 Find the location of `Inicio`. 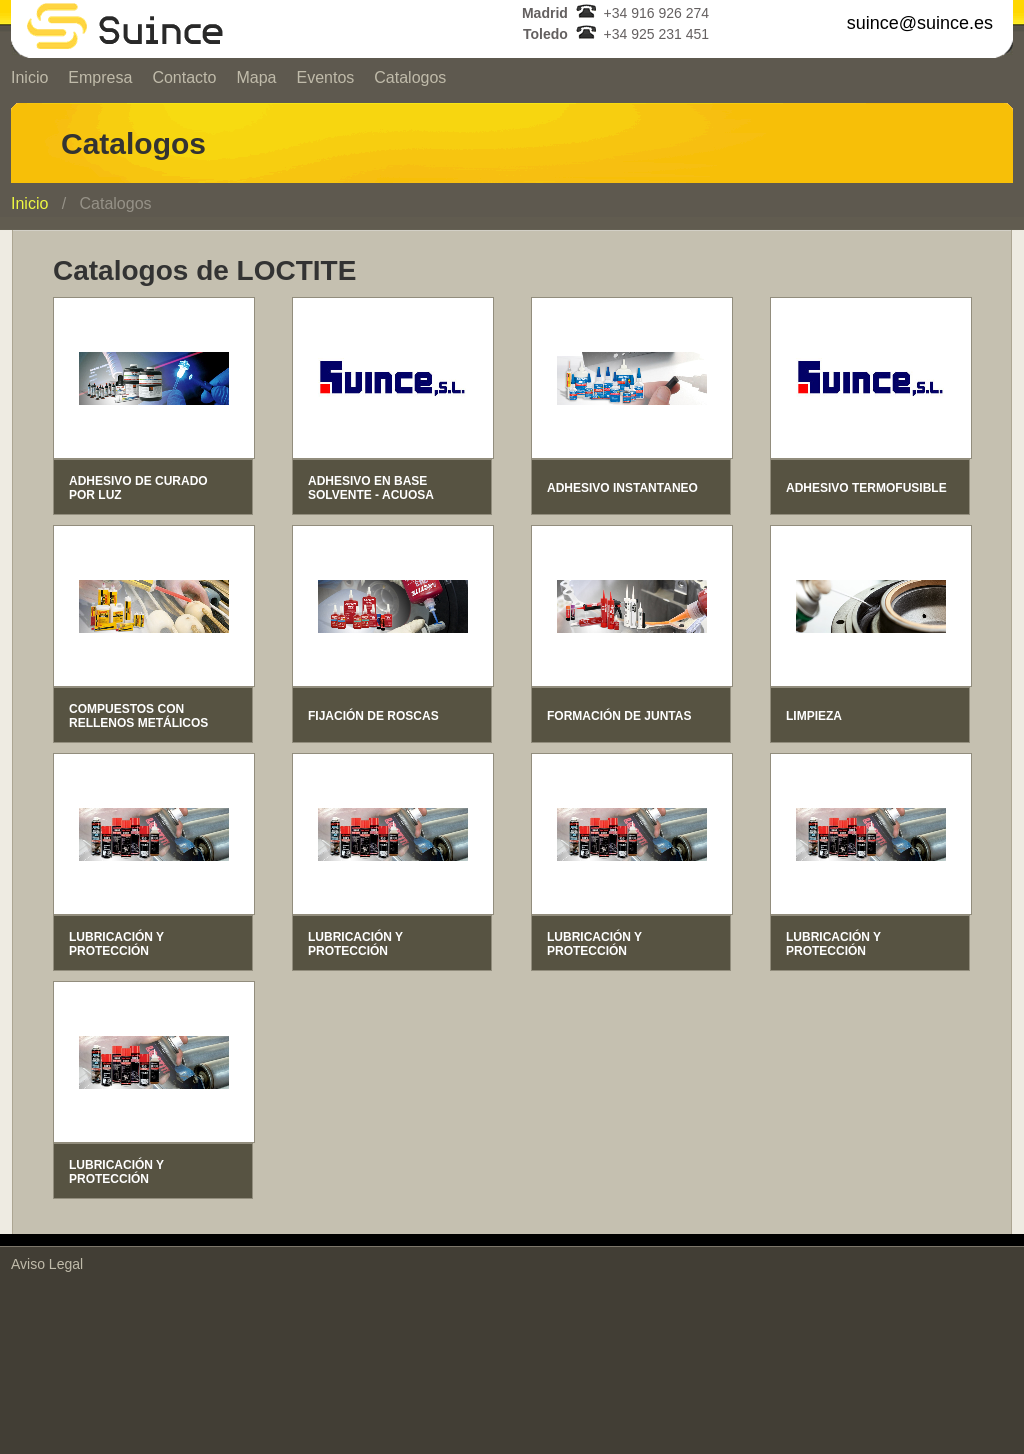

Inicio is located at coordinates (29, 77).